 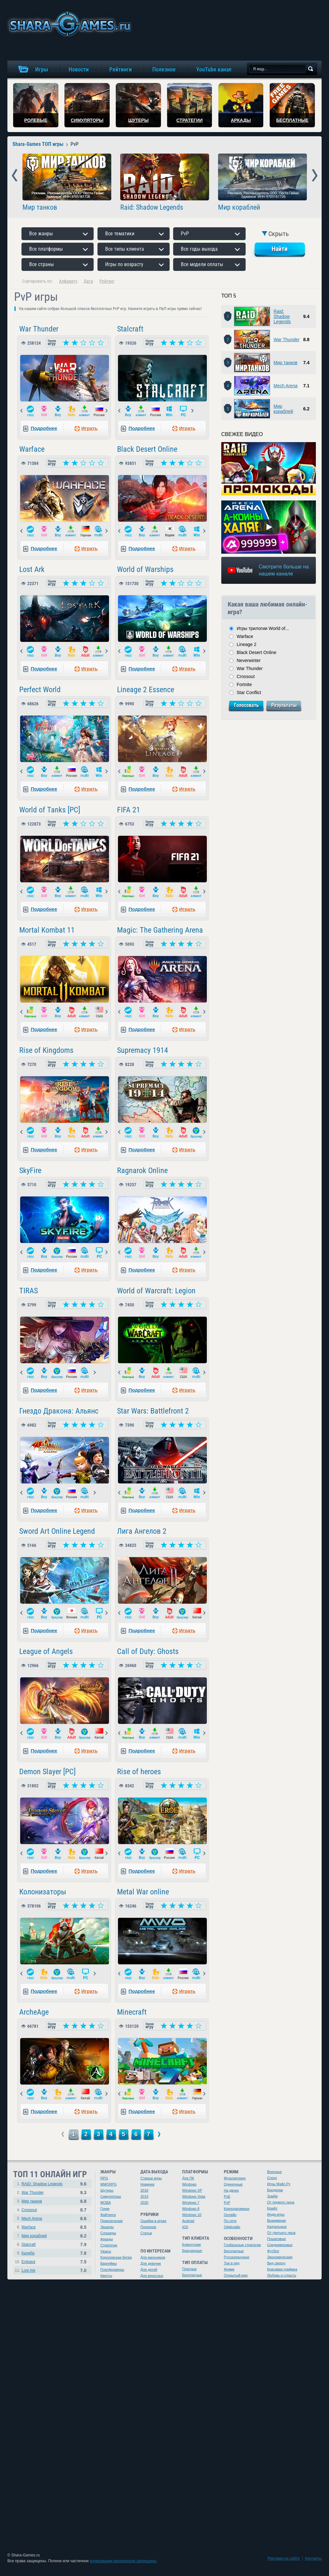 What do you see at coordinates (28, 2253) in the screenshot?
I see `Калибр` at bounding box center [28, 2253].